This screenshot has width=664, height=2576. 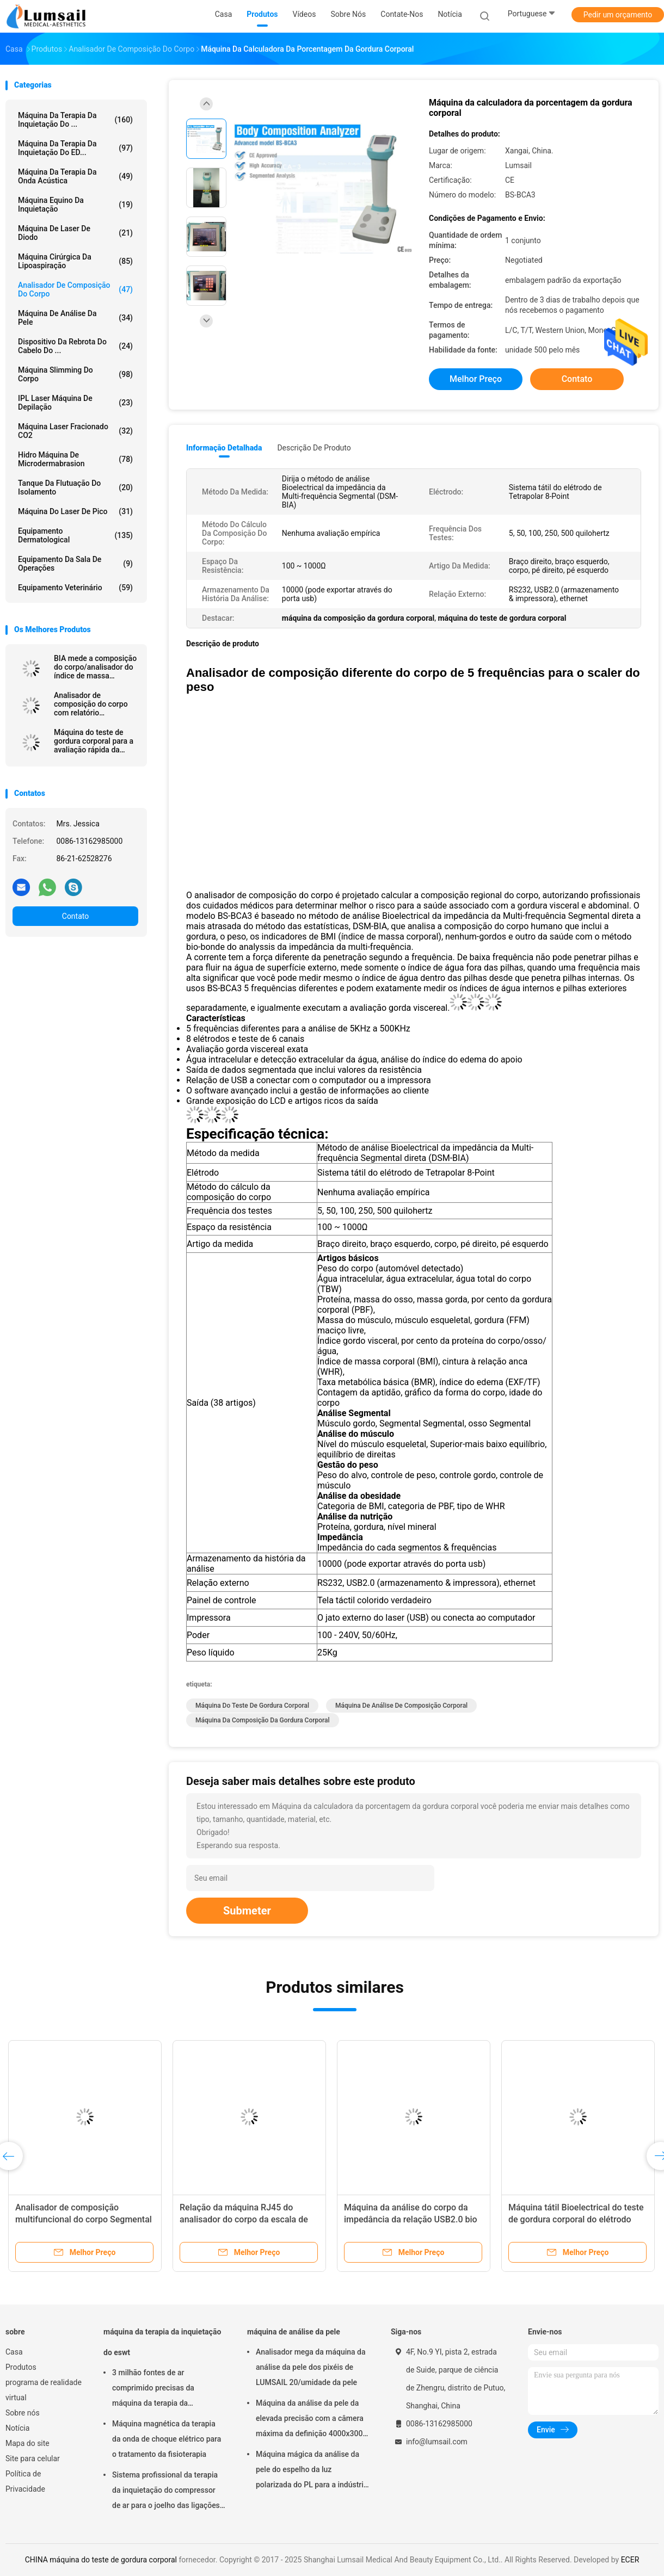 What do you see at coordinates (311, 2367) in the screenshot?
I see `Analisador mega da máquina da análise da pele dos pixéis de LUMSAIL 20/umidade da pele` at bounding box center [311, 2367].